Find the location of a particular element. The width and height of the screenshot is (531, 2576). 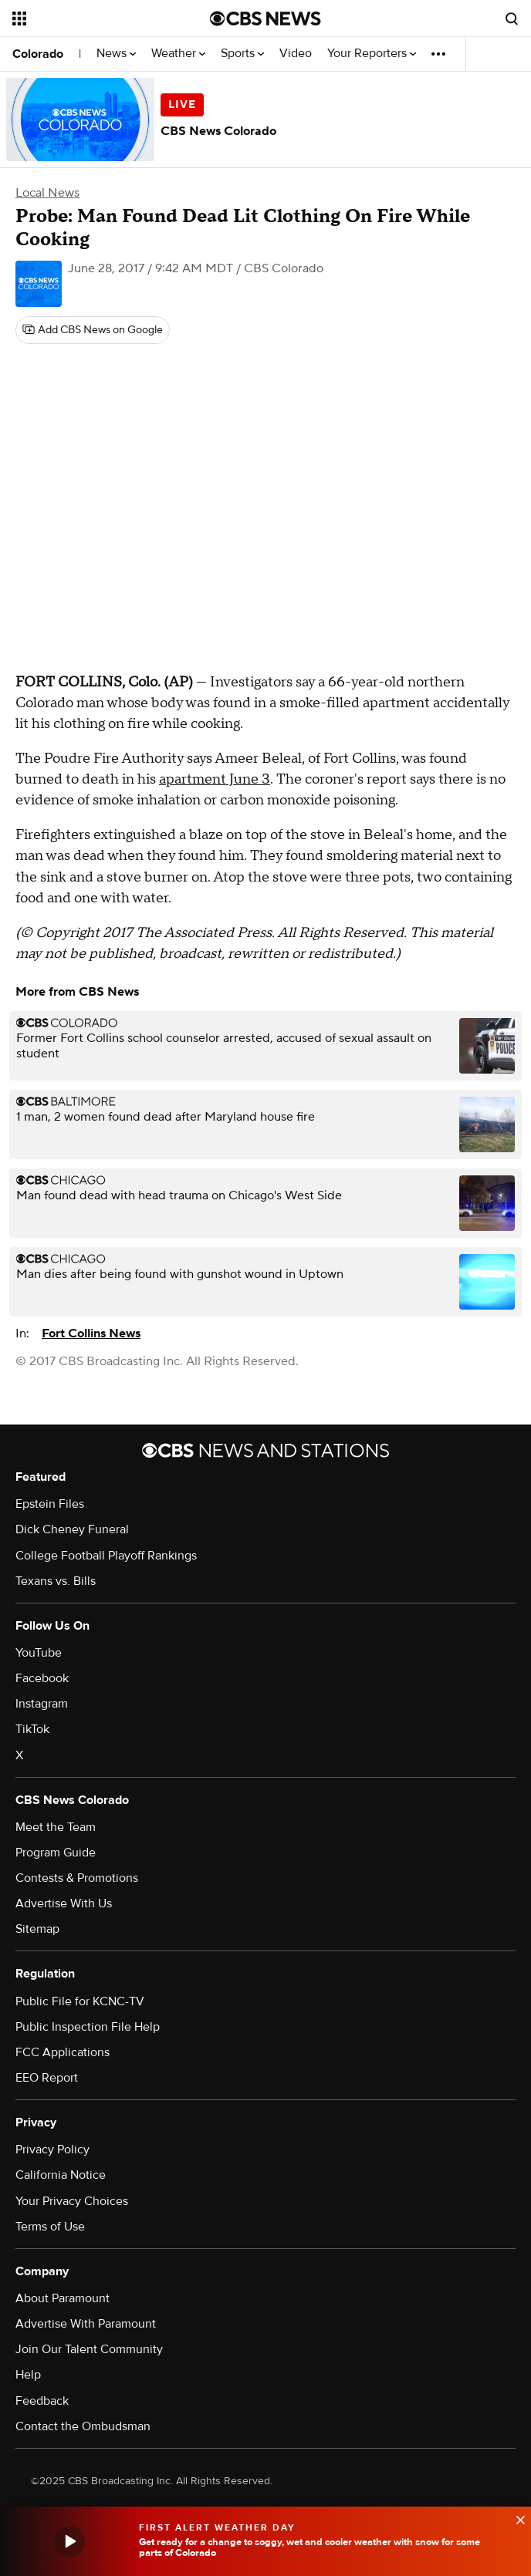

Join Our Talent Community is located at coordinates (89, 2349).